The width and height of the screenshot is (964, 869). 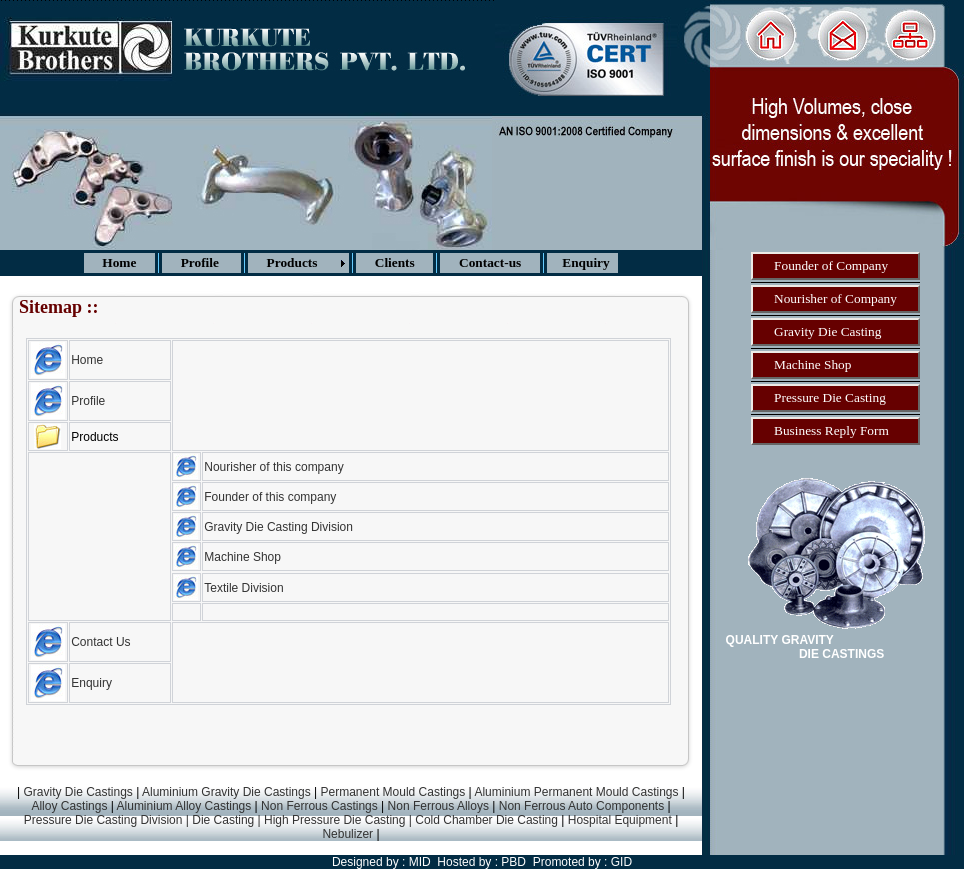 I want to click on Textile Division, so click(x=243, y=588).